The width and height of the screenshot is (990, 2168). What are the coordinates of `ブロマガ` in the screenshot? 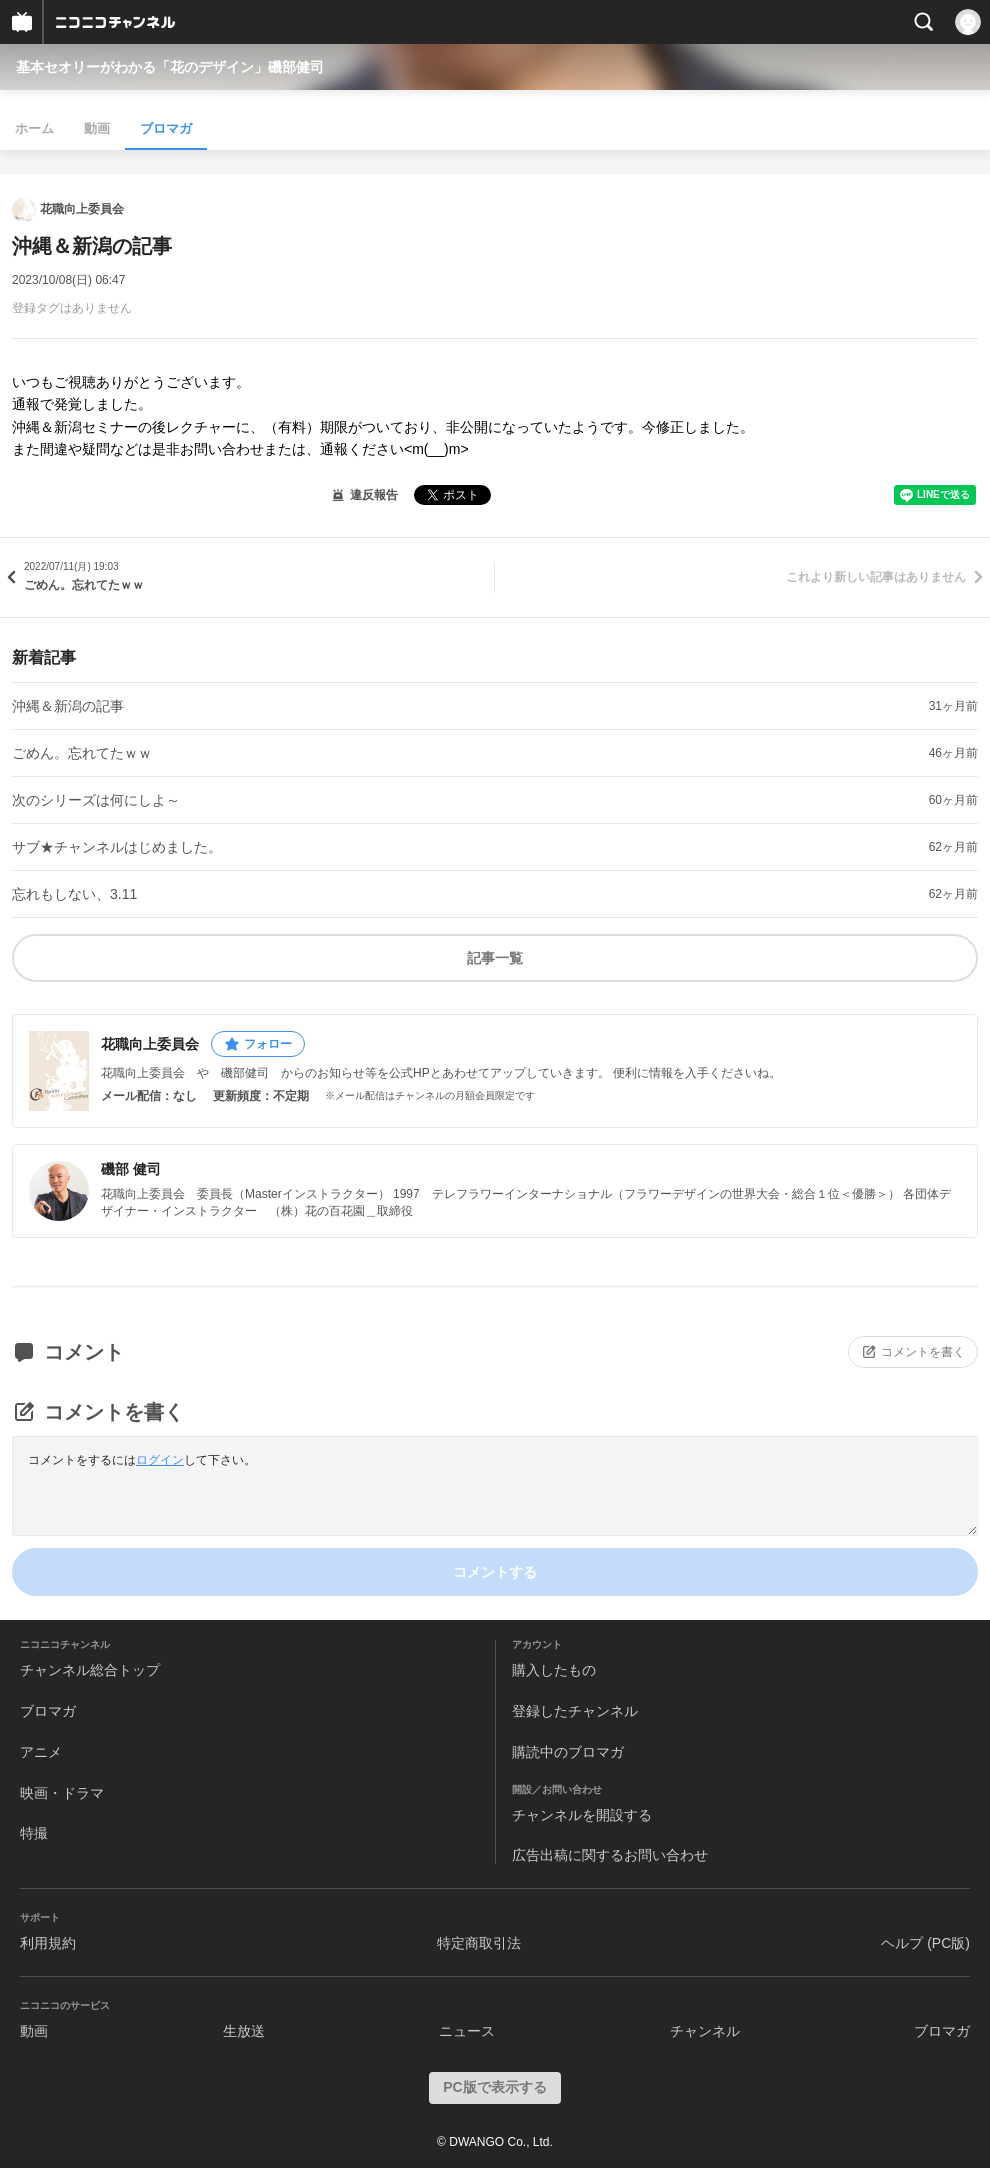 It's located at (166, 128).